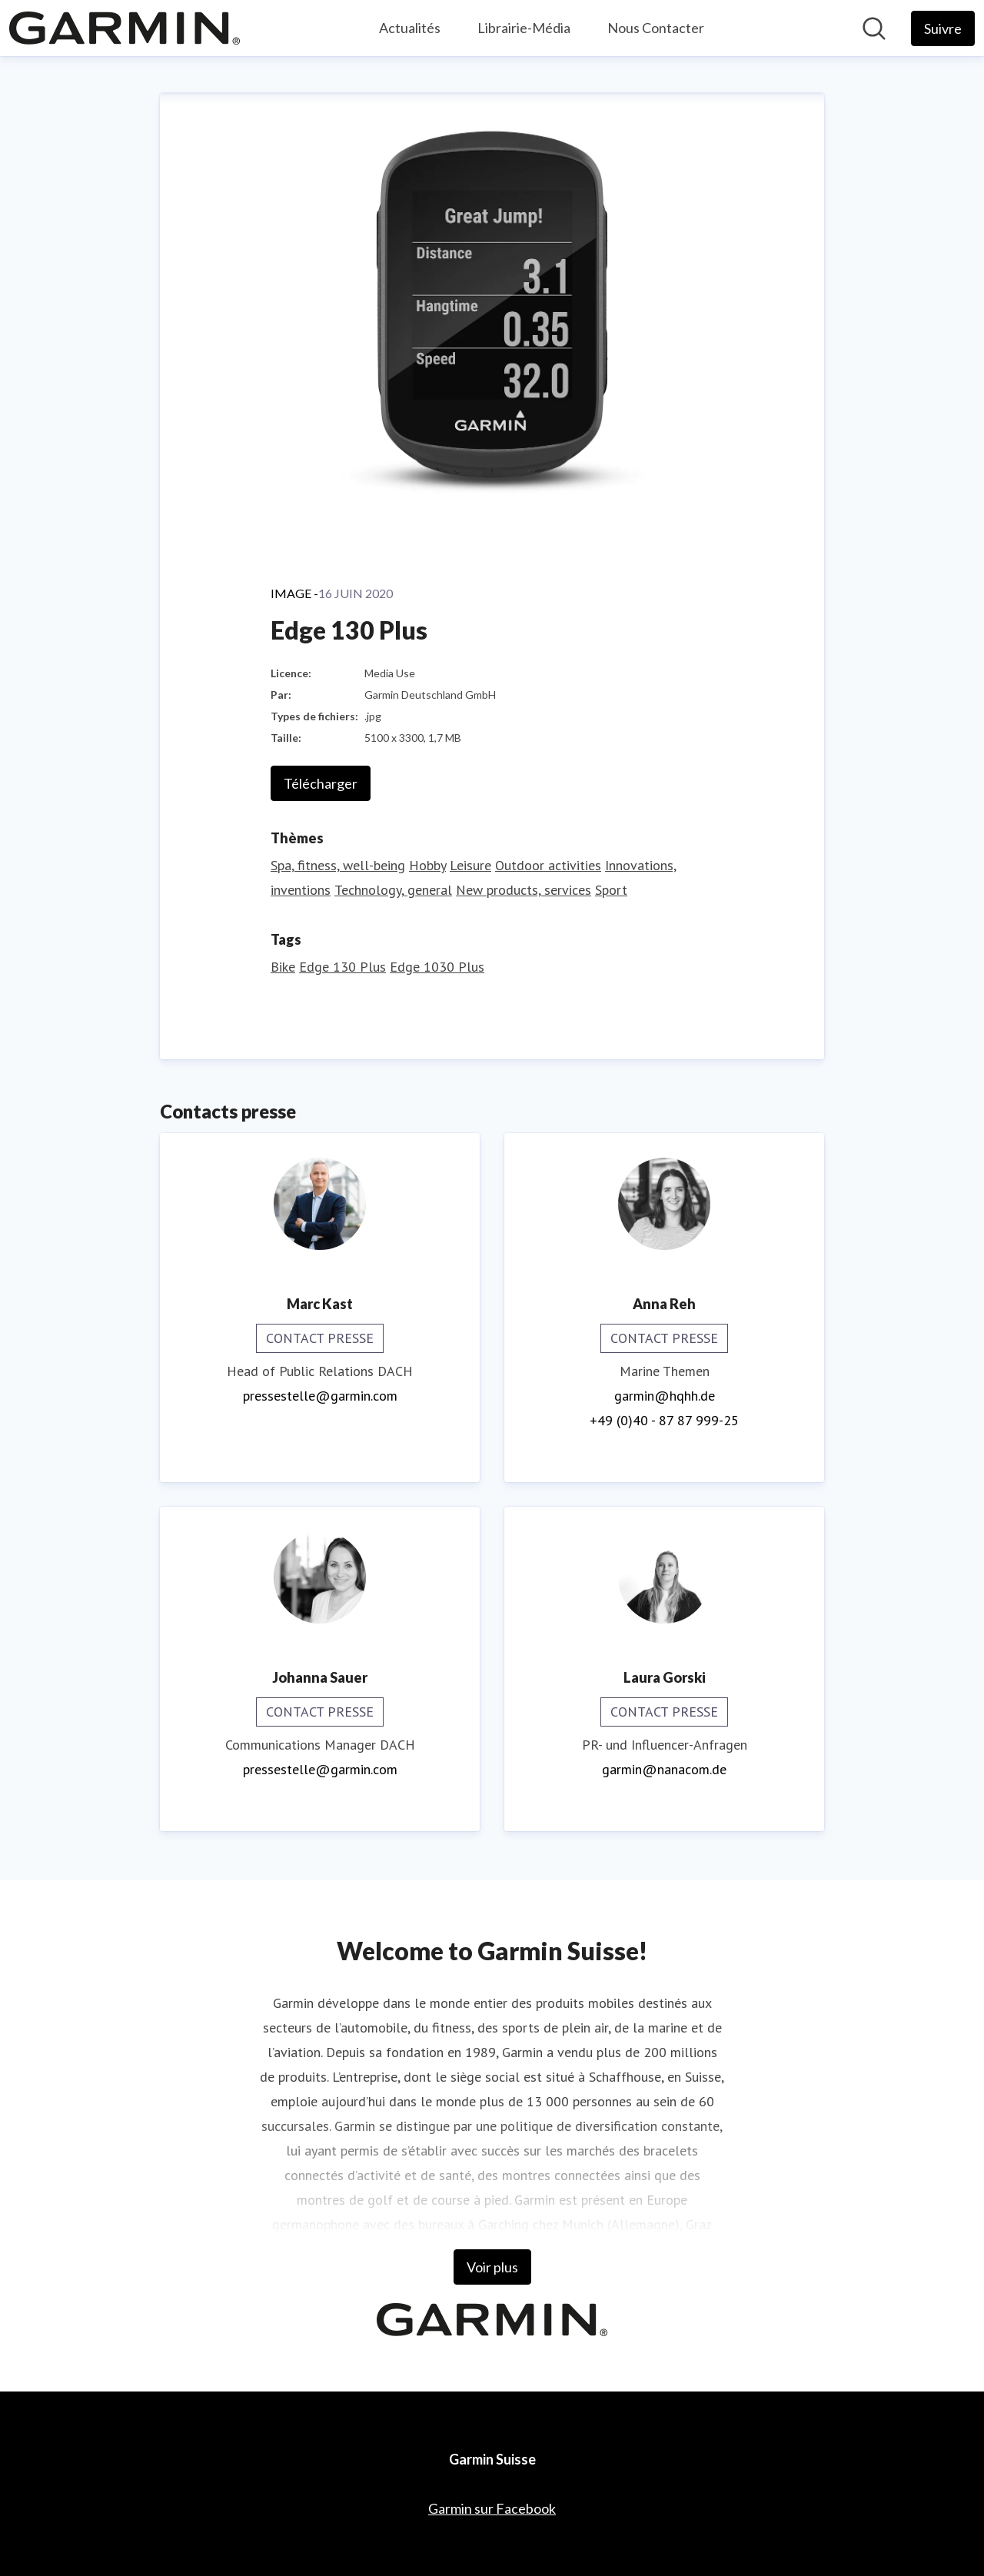 The width and height of the screenshot is (984, 2576). Describe the element at coordinates (492, 2508) in the screenshot. I see `Garmin sur Facebook [Garmin sur Facebook (opens in new window)]` at that location.